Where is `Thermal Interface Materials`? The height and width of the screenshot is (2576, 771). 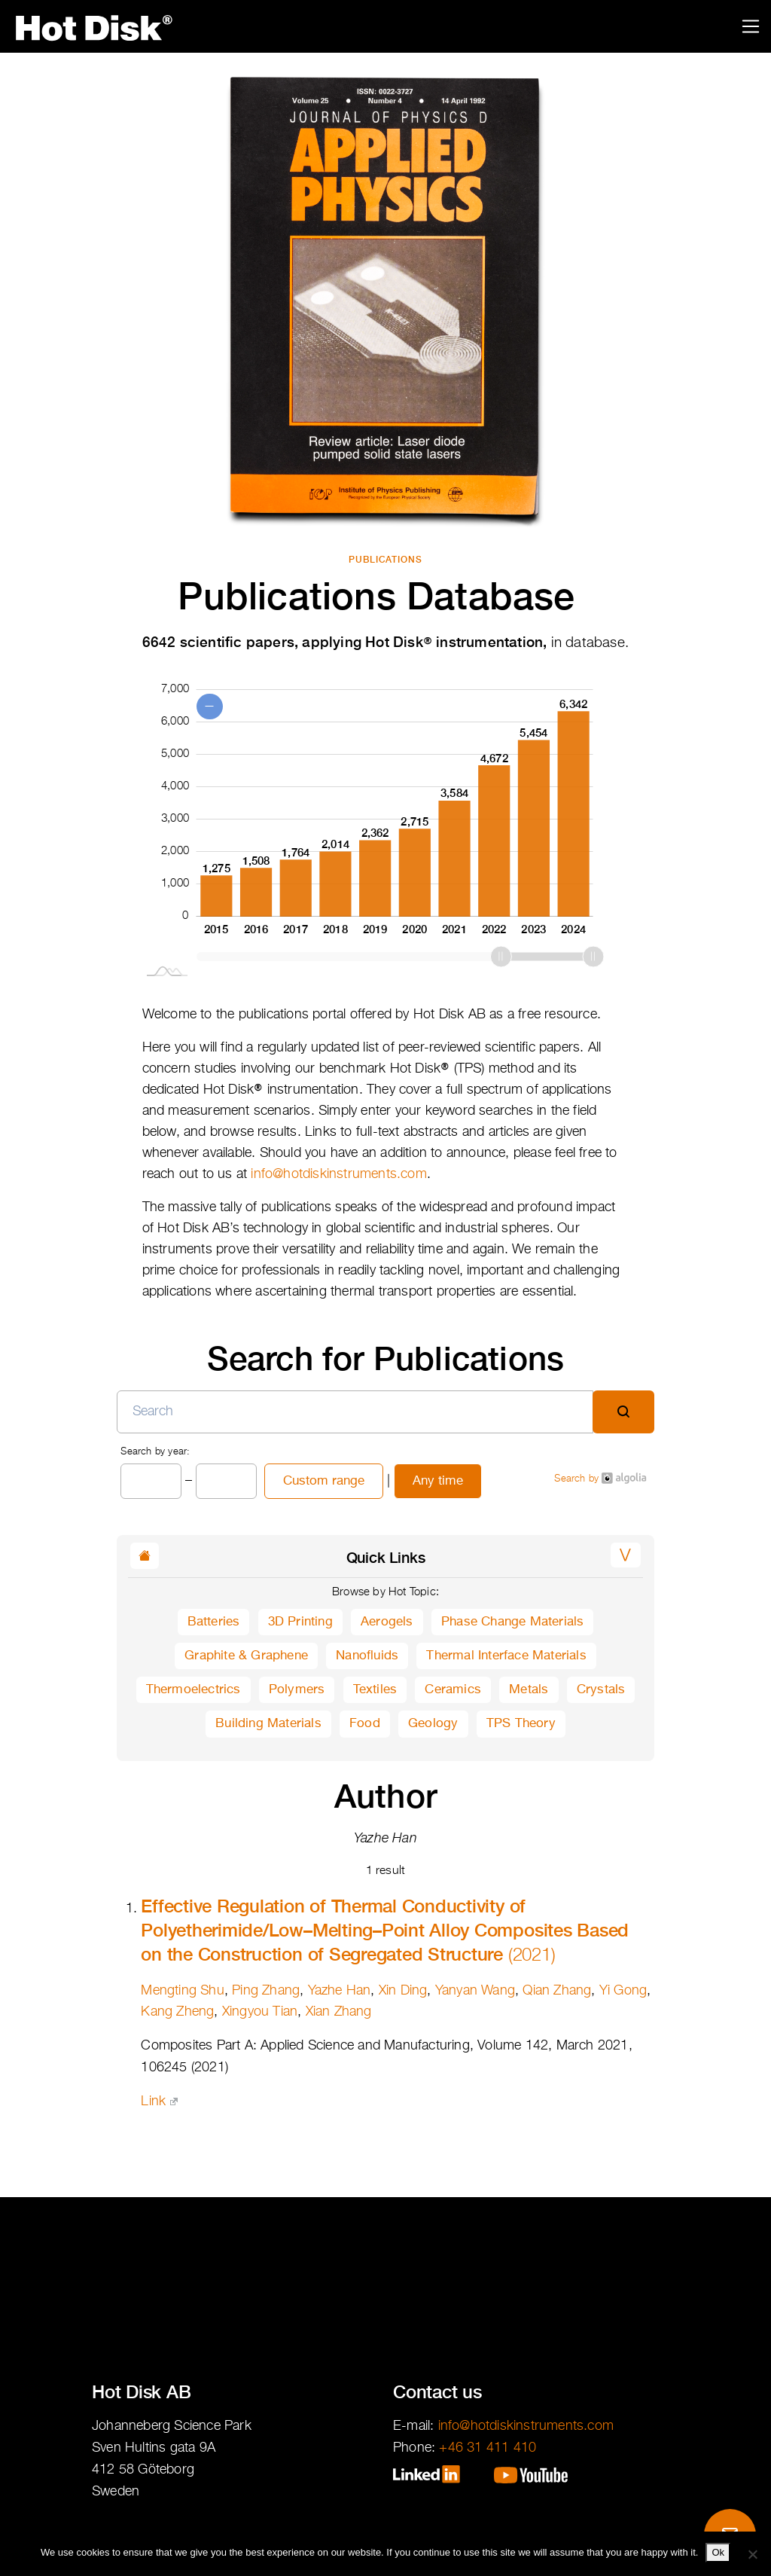 Thermal Interface Materials is located at coordinates (506, 1656).